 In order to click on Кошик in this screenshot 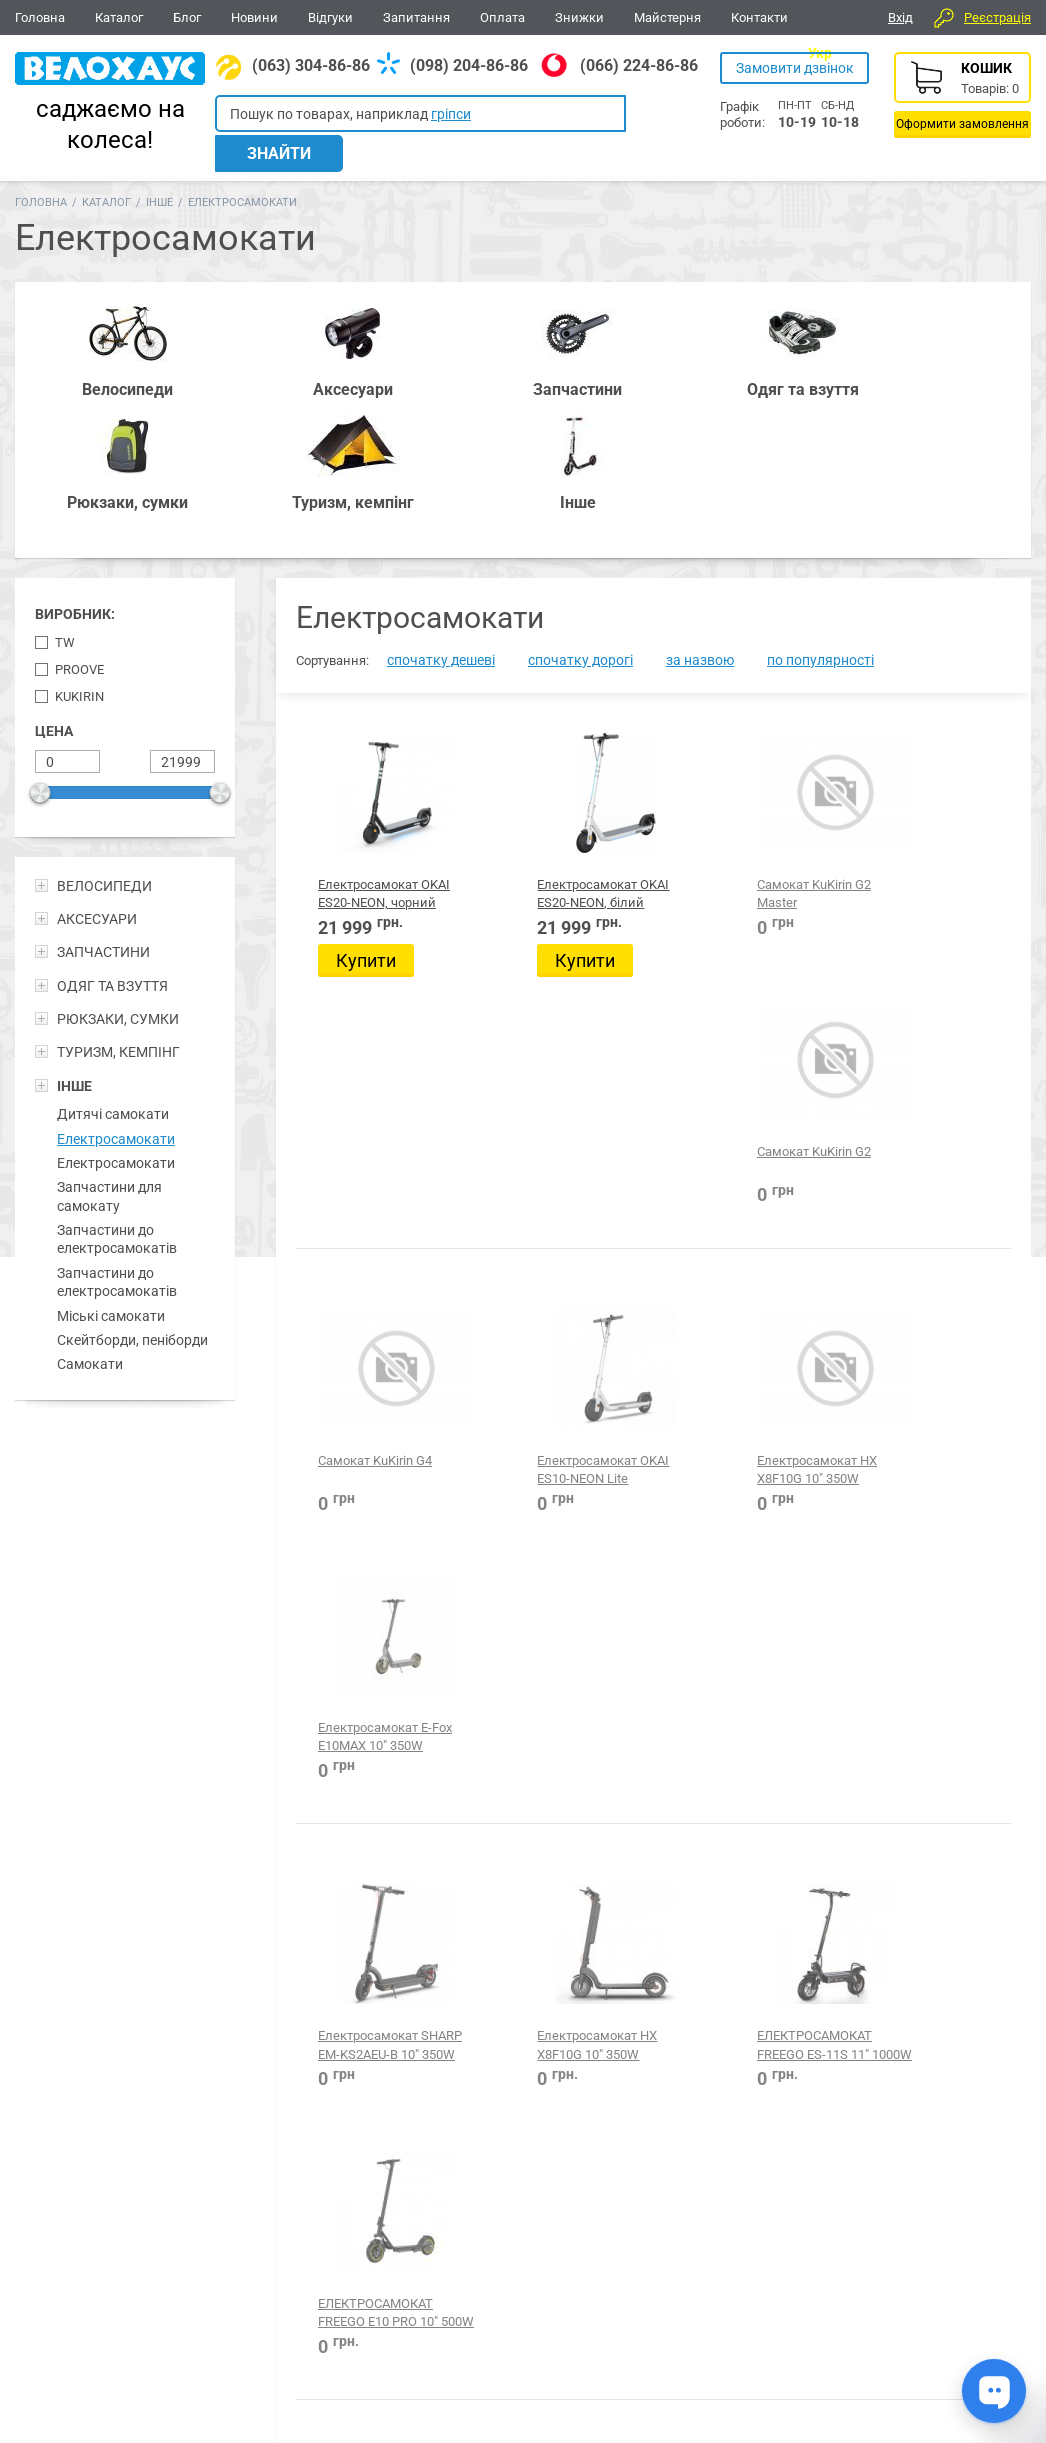, I will do `click(962, 95)`.